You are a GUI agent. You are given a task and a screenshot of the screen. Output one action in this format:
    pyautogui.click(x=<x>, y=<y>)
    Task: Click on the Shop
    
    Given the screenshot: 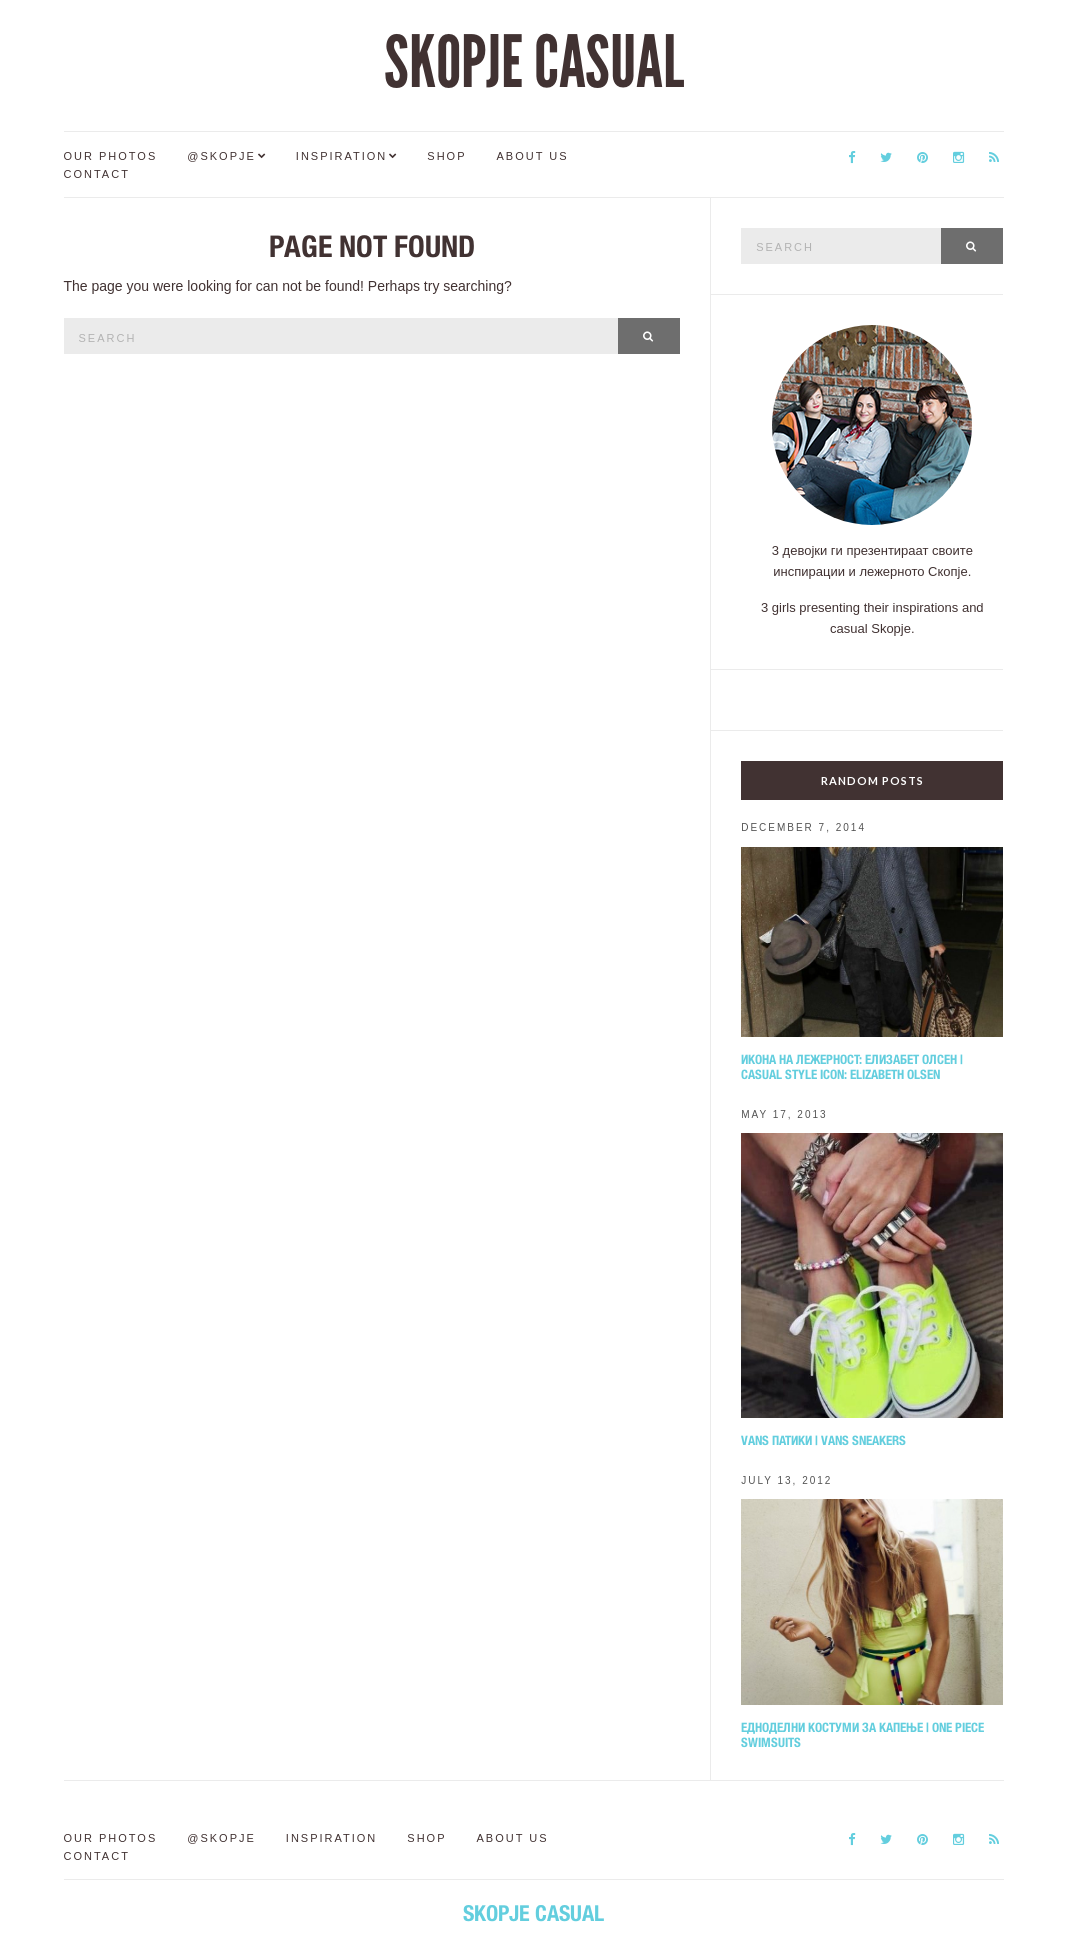 What is the action you would take?
    pyautogui.click(x=446, y=156)
    